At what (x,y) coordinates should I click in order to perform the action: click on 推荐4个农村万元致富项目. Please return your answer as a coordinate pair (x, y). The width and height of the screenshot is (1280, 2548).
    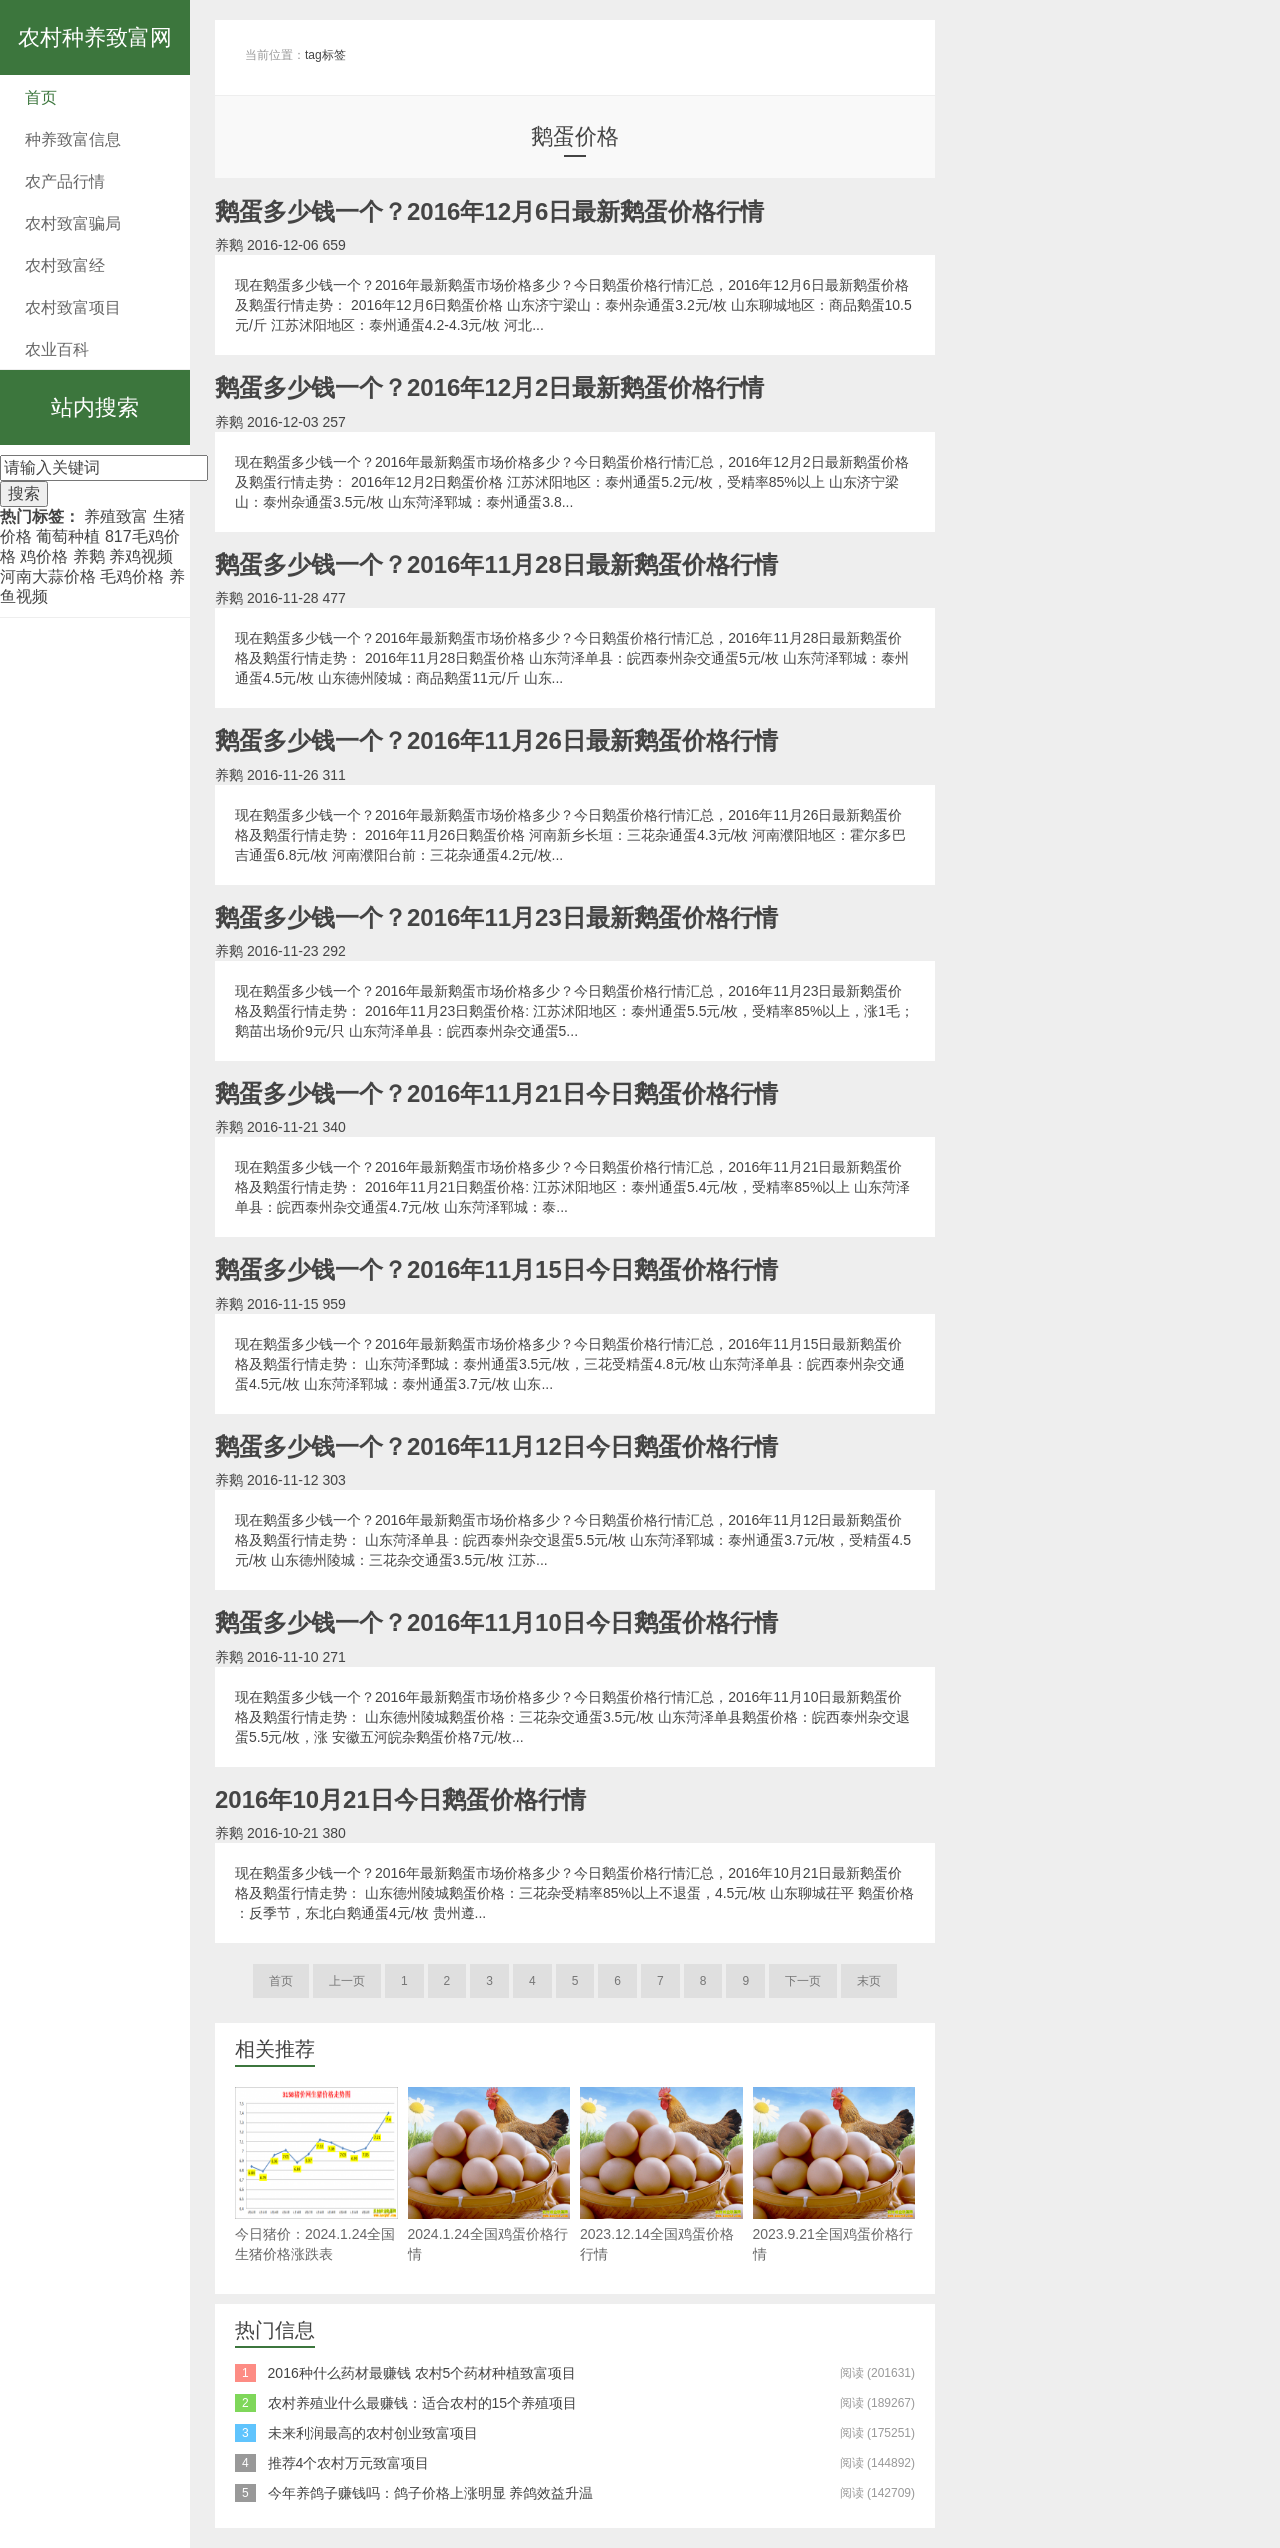
    Looking at the image, I should click on (349, 2463).